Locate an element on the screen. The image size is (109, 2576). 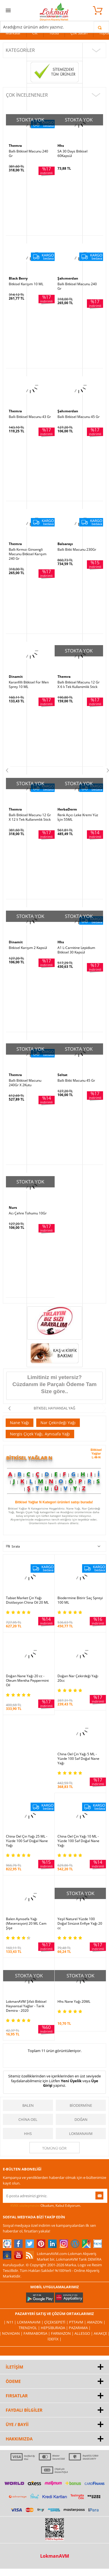
| N11 | is located at coordinates (10, 2322).